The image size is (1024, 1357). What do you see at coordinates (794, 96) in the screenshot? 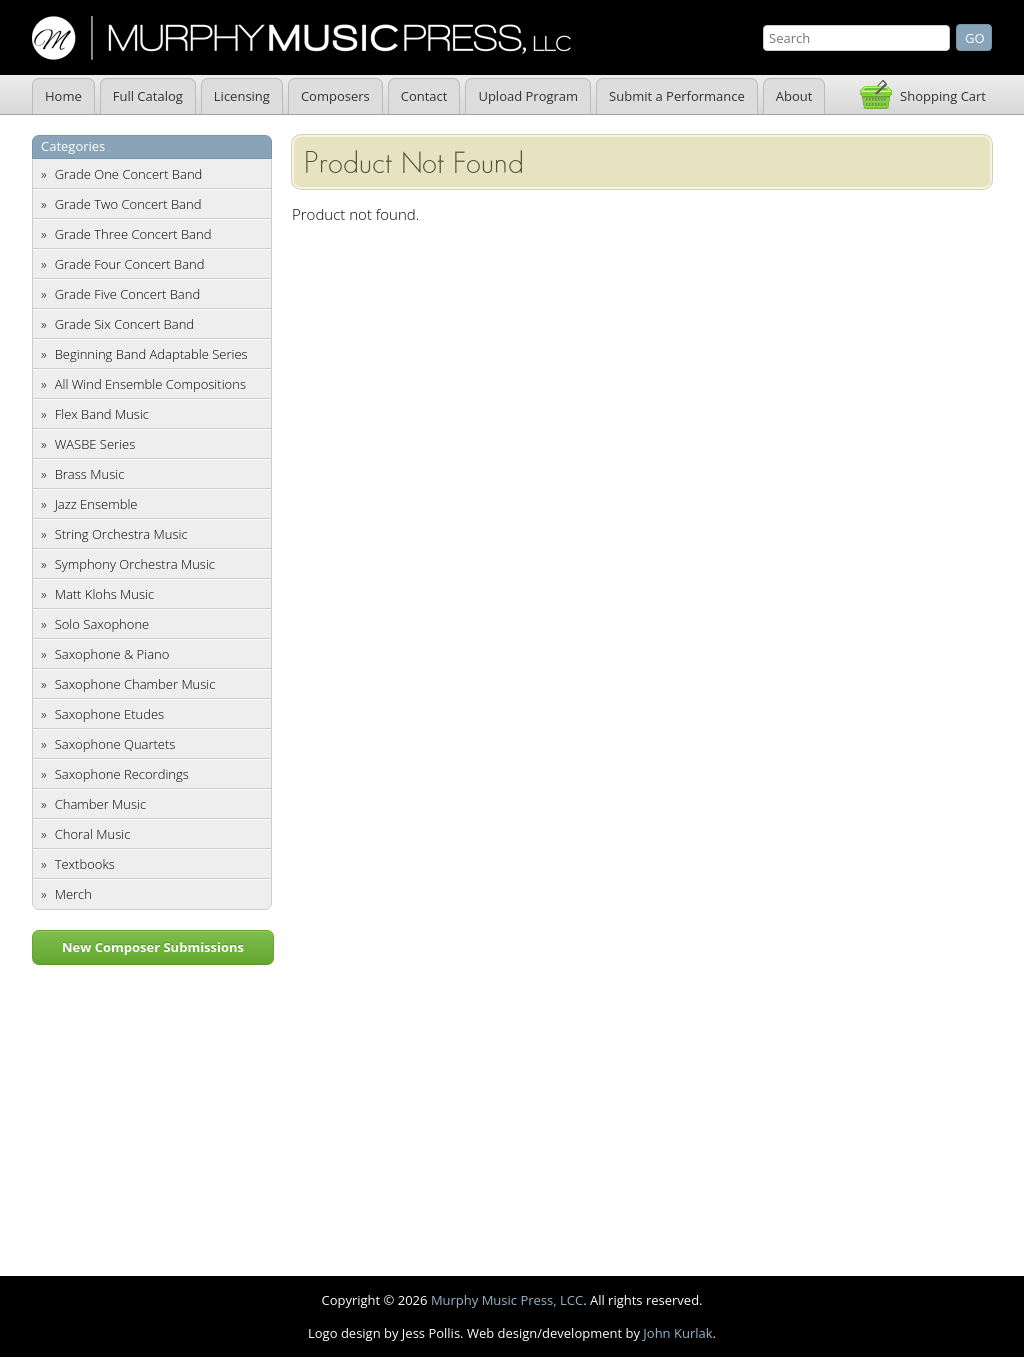
I see `About` at bounding box center [794, 96].